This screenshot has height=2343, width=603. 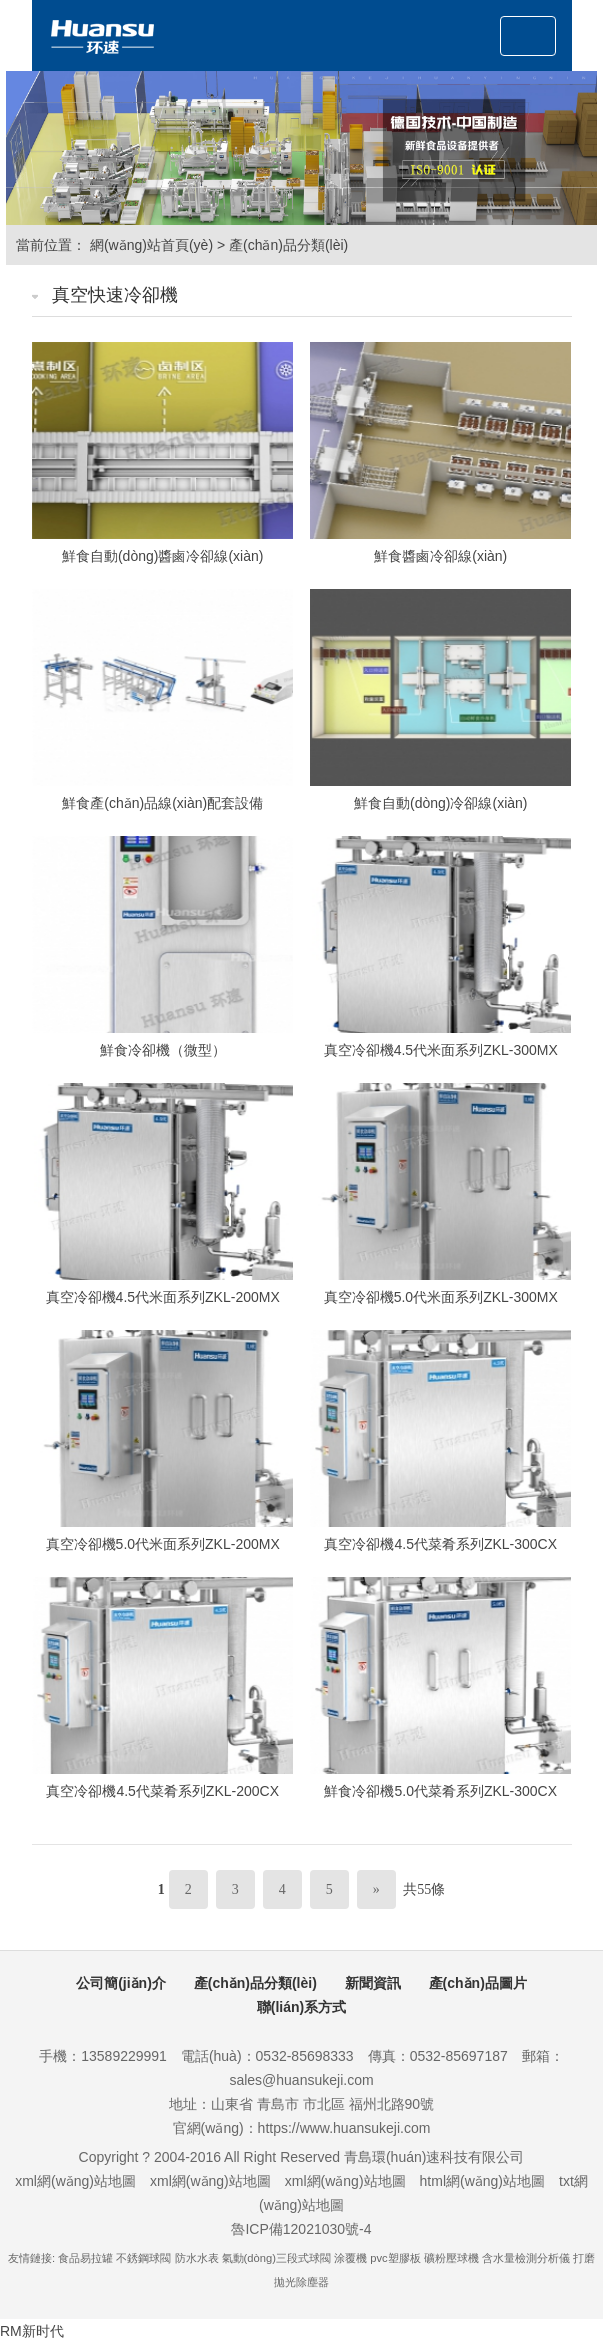 What do you see at coordinates (395, 2258) in the screenshot?
I see `pvc塑膠板` at bounding box center [395, 2258].